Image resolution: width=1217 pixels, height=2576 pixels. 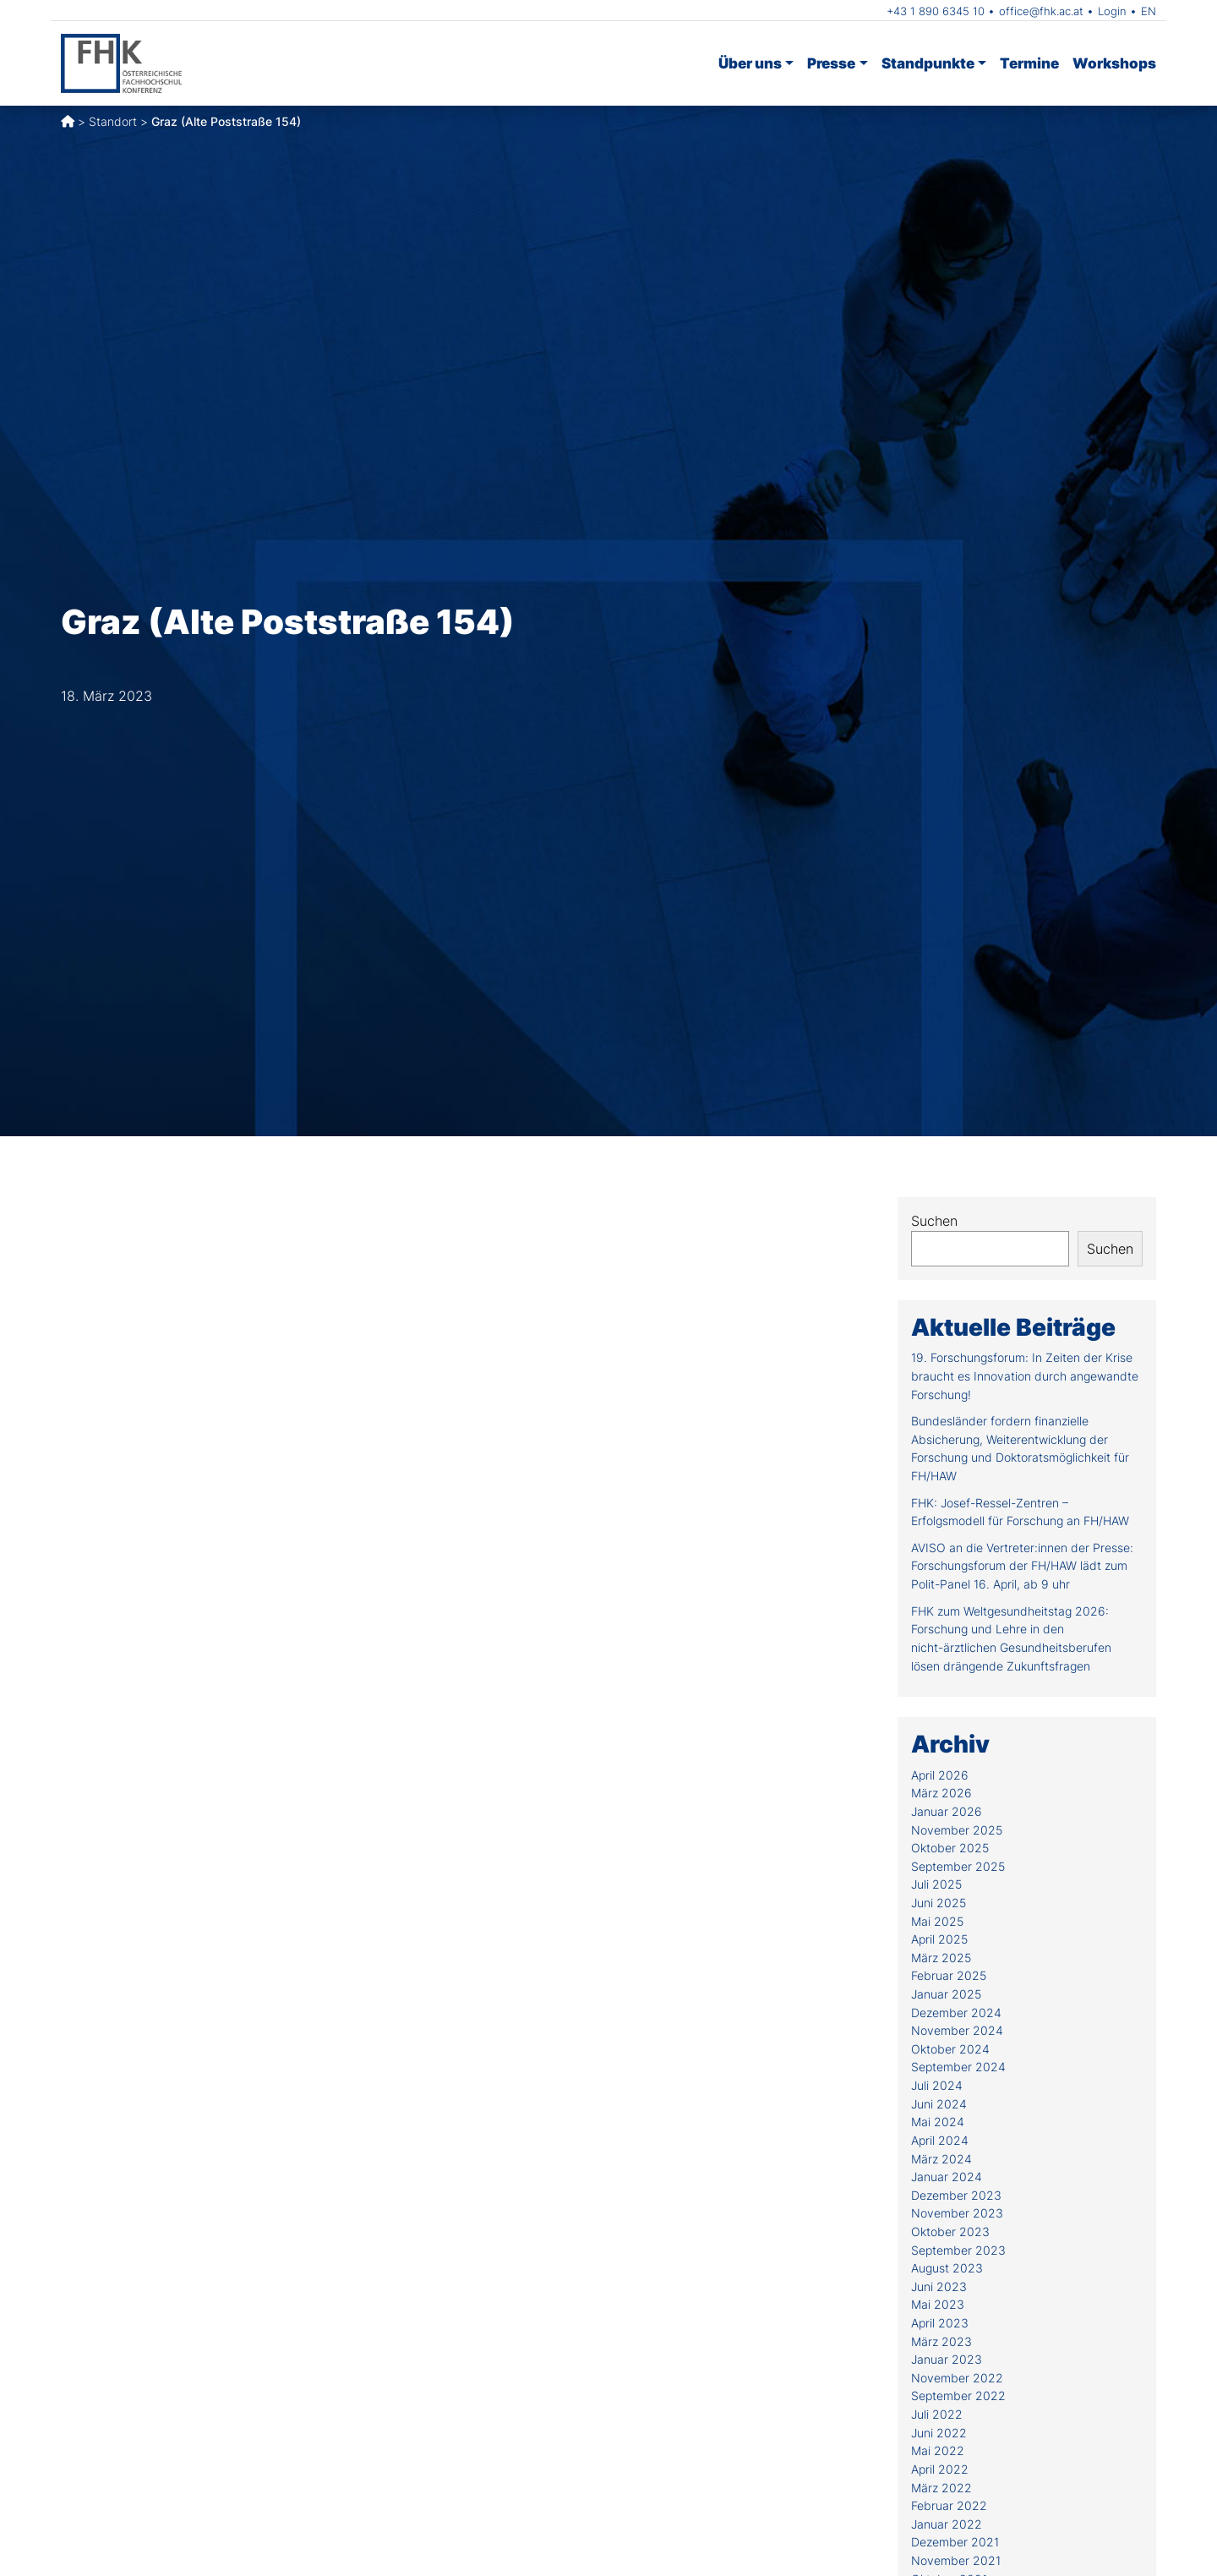 What do you see at coordinates (937, 2304) in the screenshot?
I see `Mai 2023` at bounding box center [937, 2304].